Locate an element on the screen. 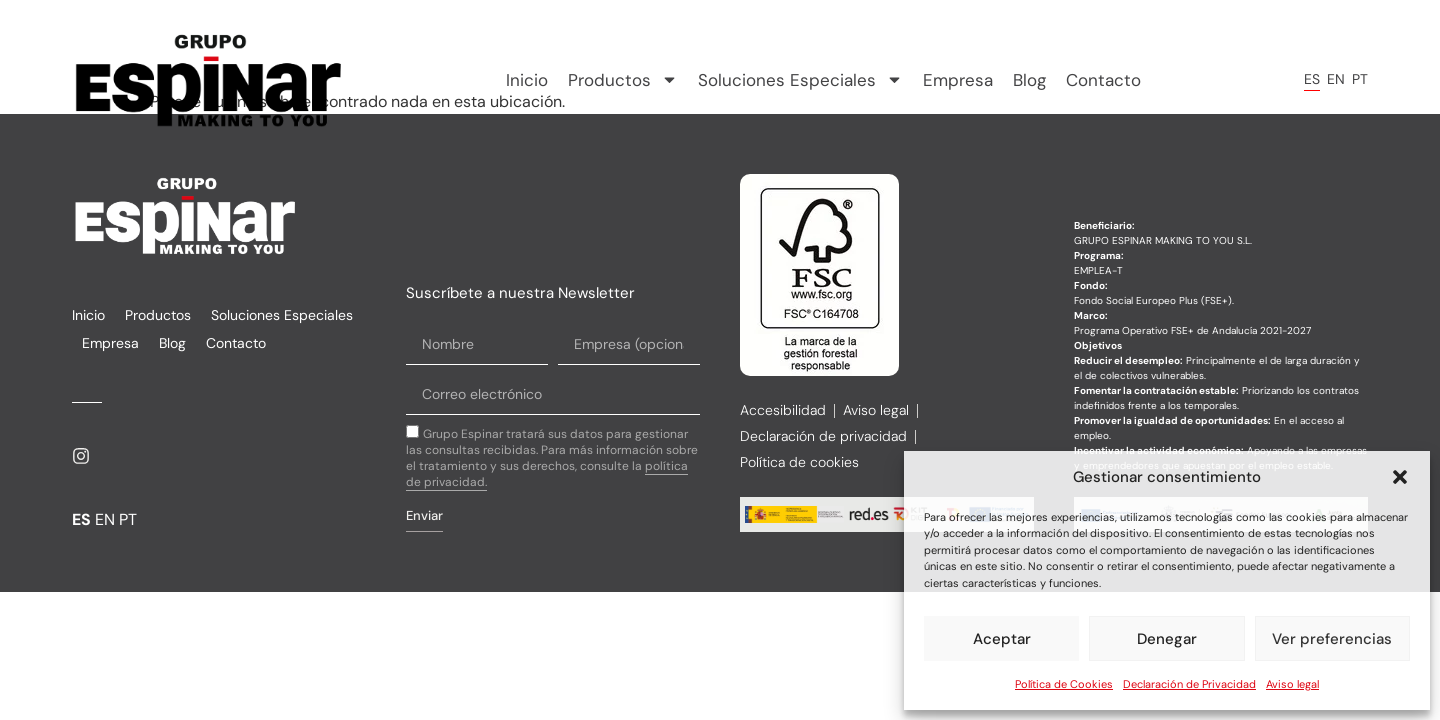  Soluciones Especiales is located at coordinates (800, 80).